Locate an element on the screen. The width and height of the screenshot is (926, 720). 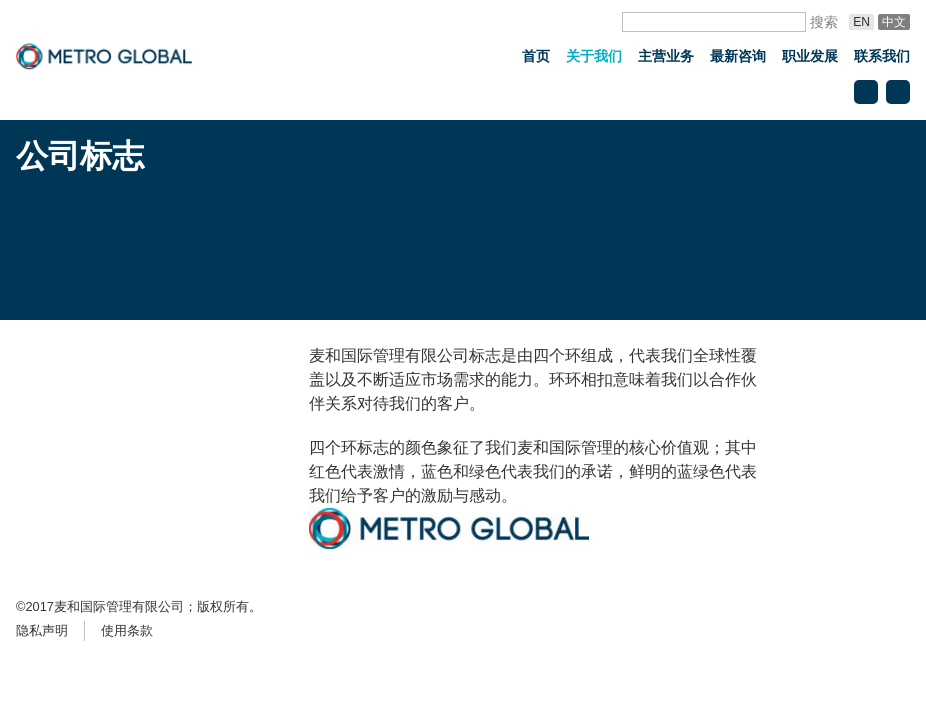
联系我们 is located at coordinates (882, 56).